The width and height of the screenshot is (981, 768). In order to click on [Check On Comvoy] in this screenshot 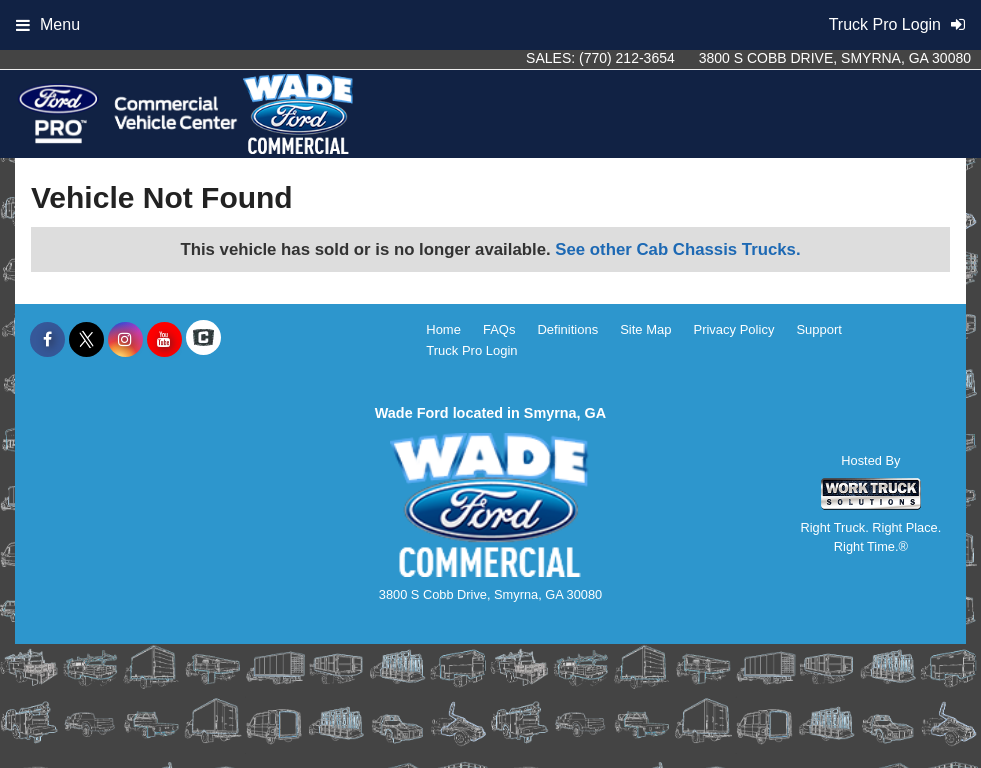, I will do `click(203, 340)`.